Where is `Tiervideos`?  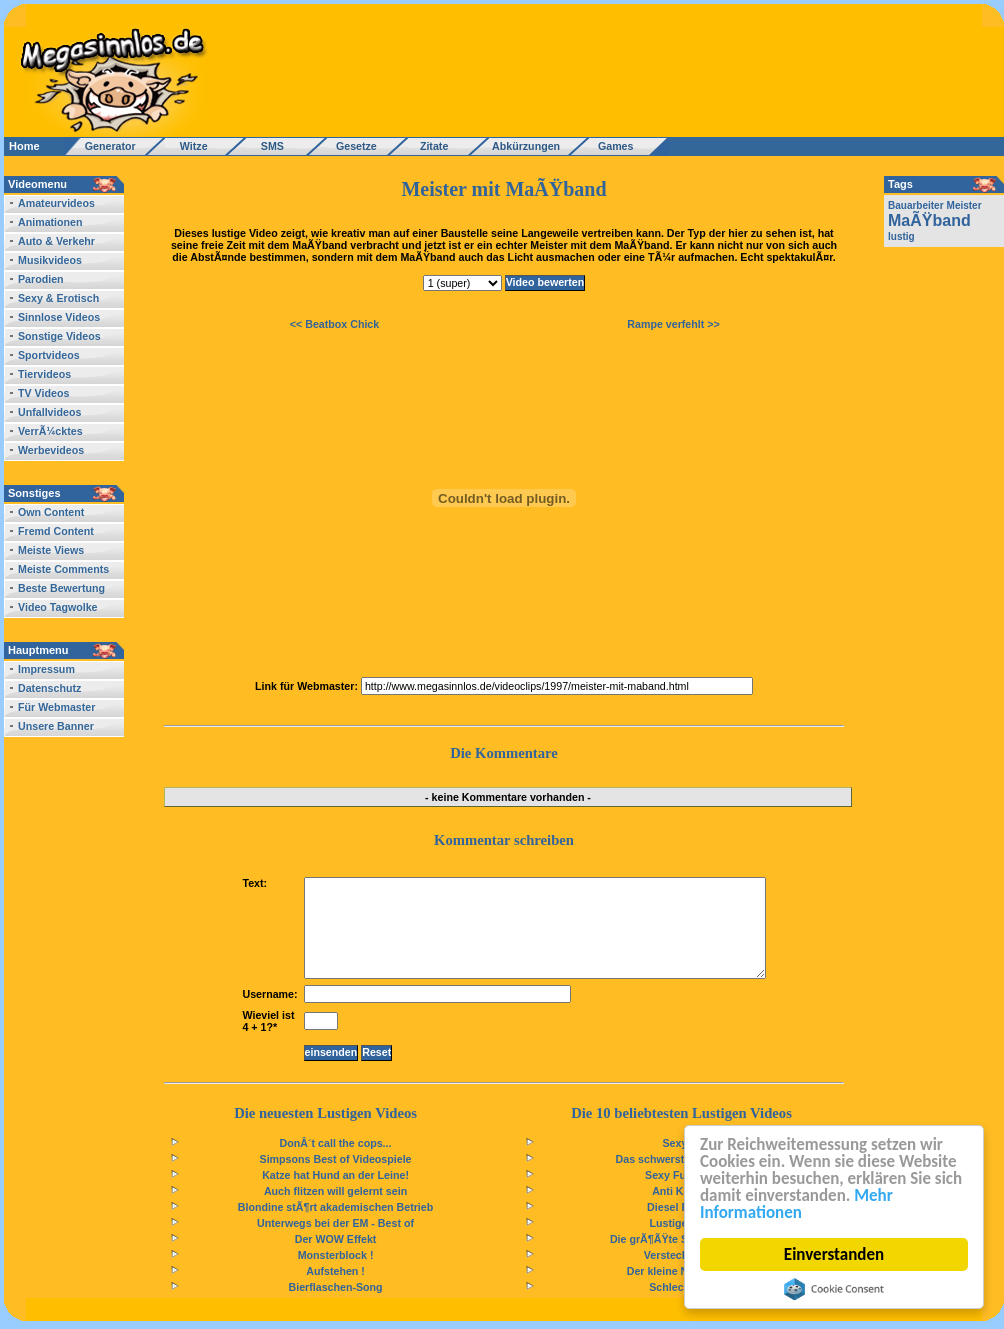
Tiervideos is located at coordinates (44, 374).